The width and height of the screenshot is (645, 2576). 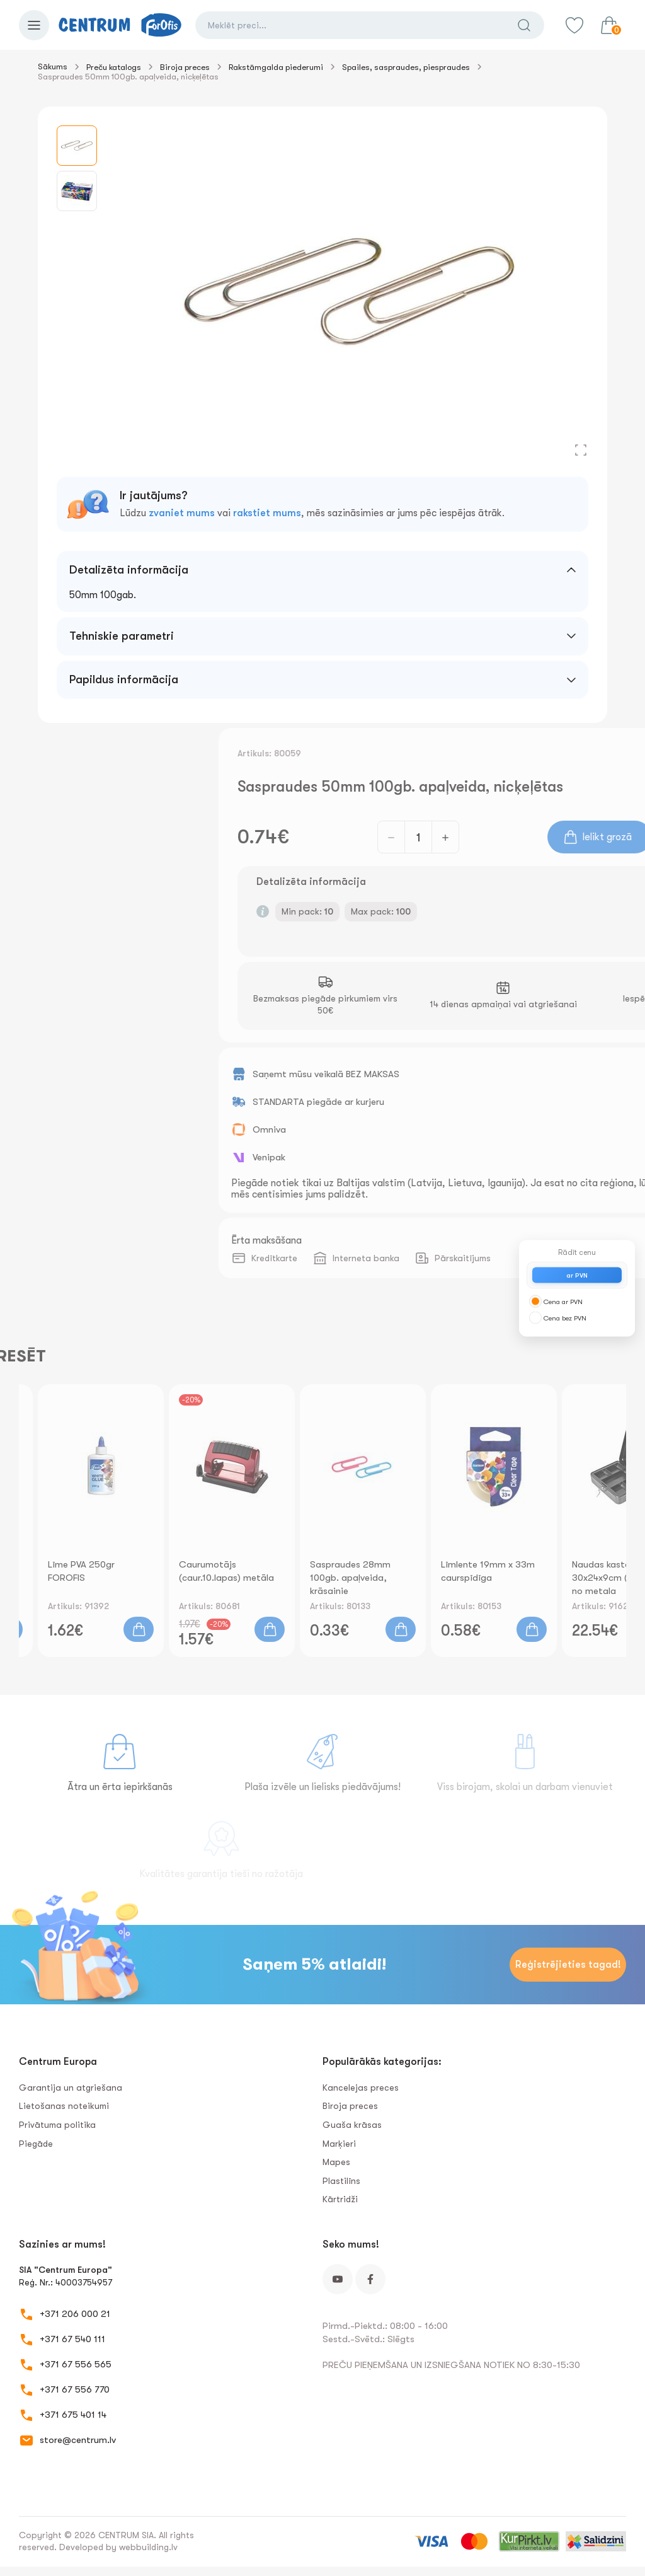 I want to click on Marķieri, so click(x=339, y=2144).